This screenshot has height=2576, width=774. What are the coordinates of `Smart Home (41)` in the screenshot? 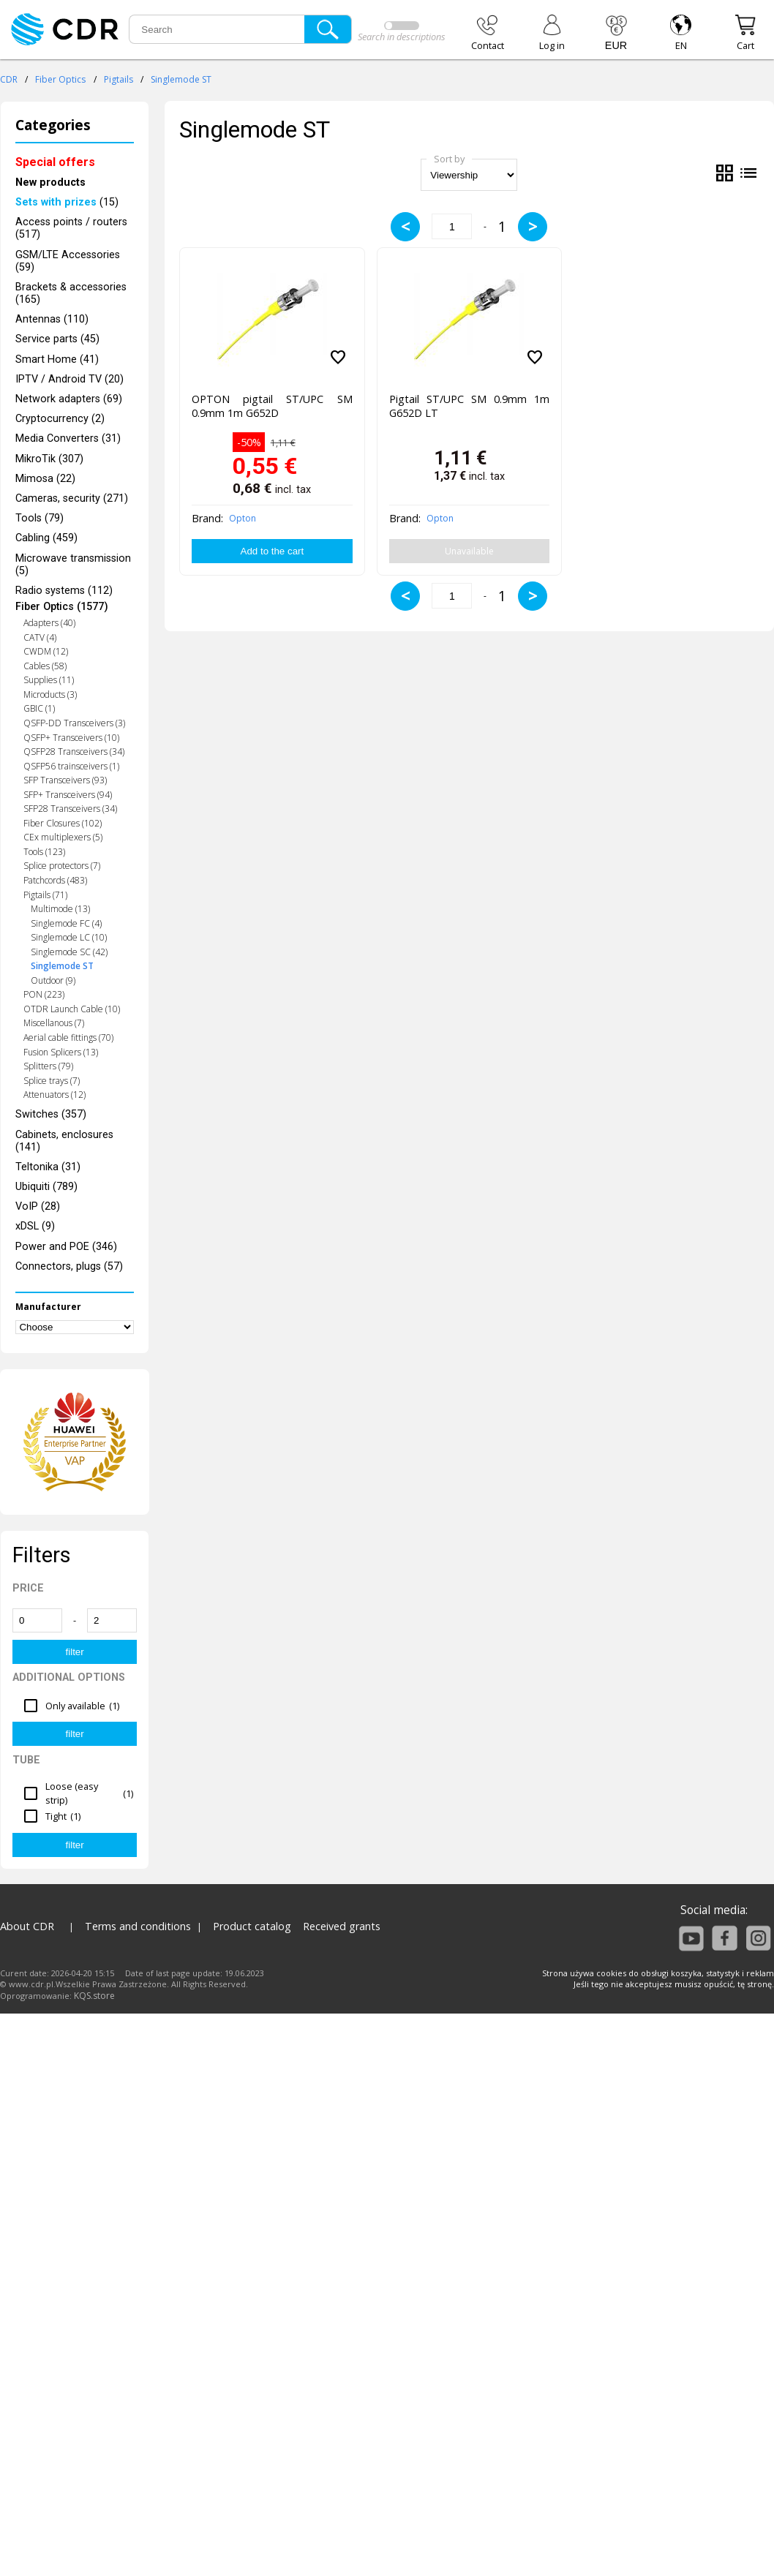 It's located at (57, 359).